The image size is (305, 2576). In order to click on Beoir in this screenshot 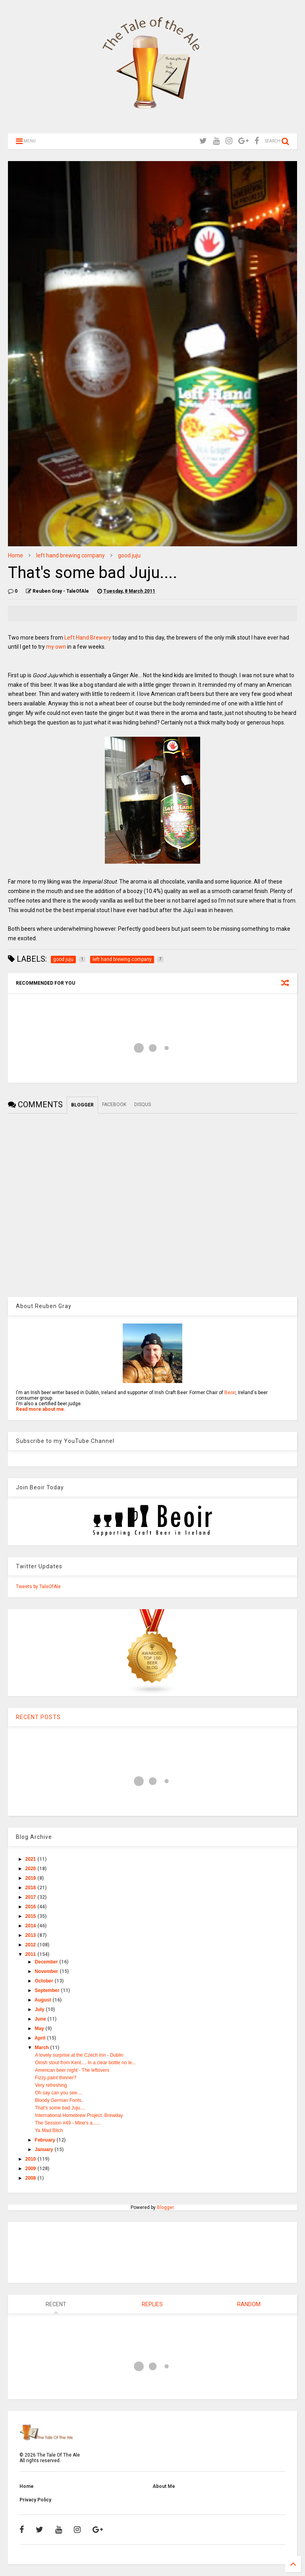, I will do `click(230, 1392)`.